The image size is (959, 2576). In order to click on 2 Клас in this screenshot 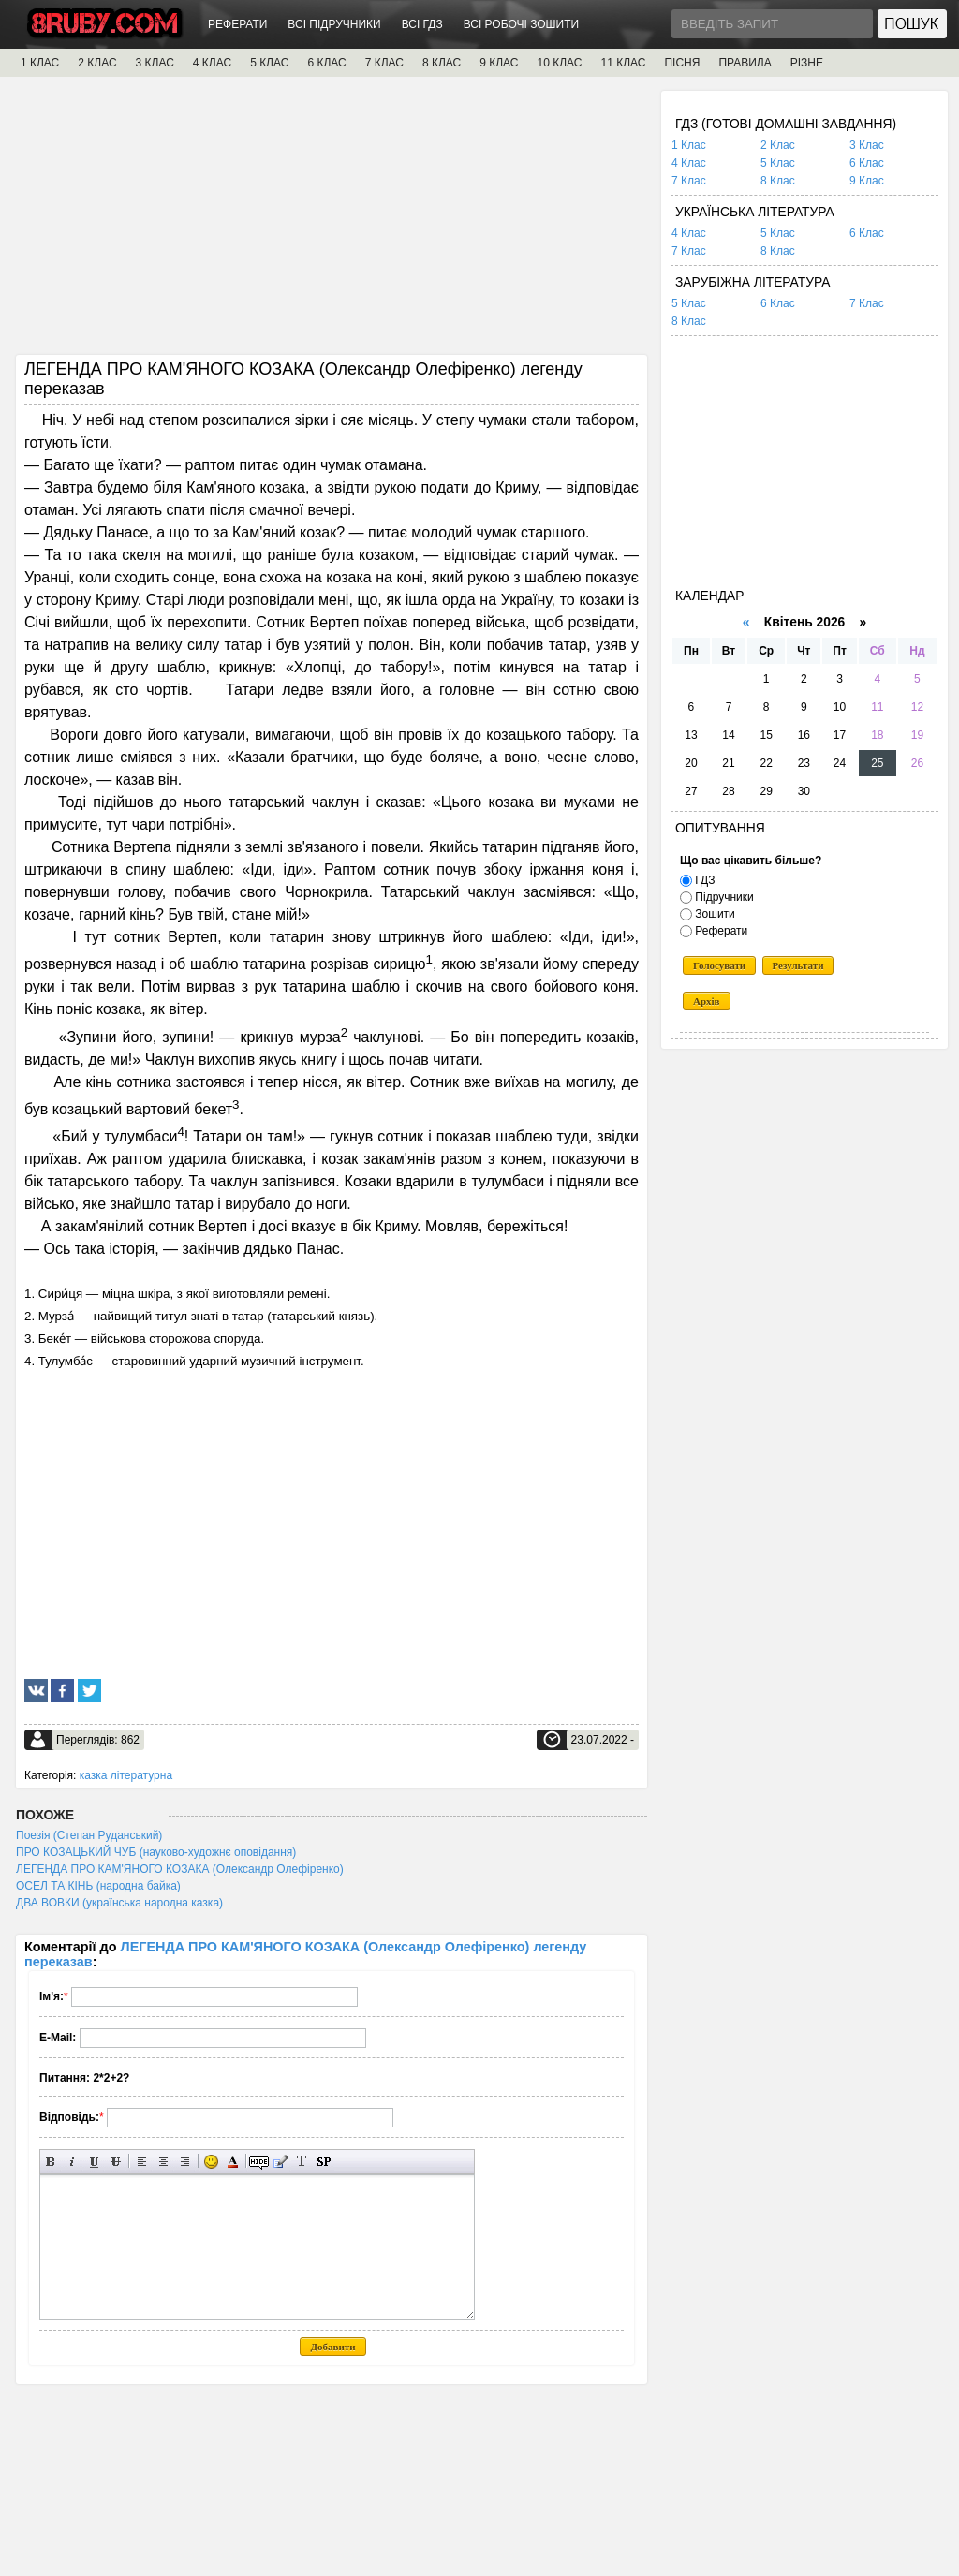, I will do `click(777, 145)`.